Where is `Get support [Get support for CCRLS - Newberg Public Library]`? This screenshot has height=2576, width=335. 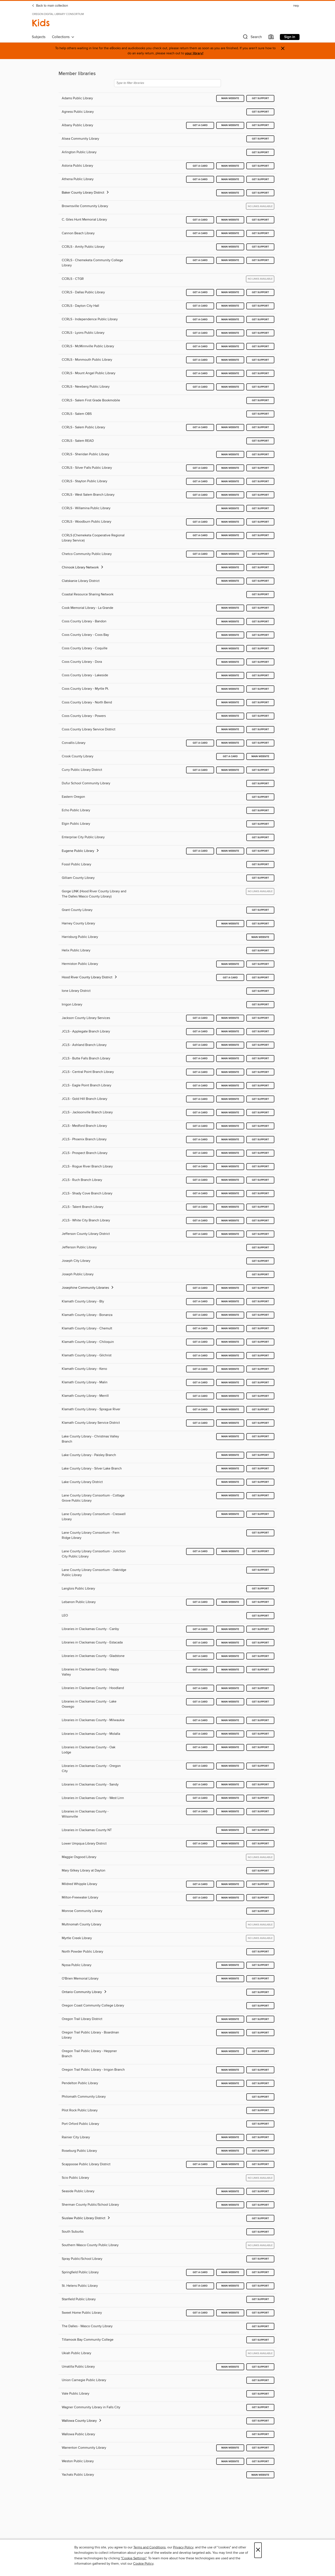 Get support [Get support for CCRLS - Newberg Public Library] is located at coordinates (260, 387).